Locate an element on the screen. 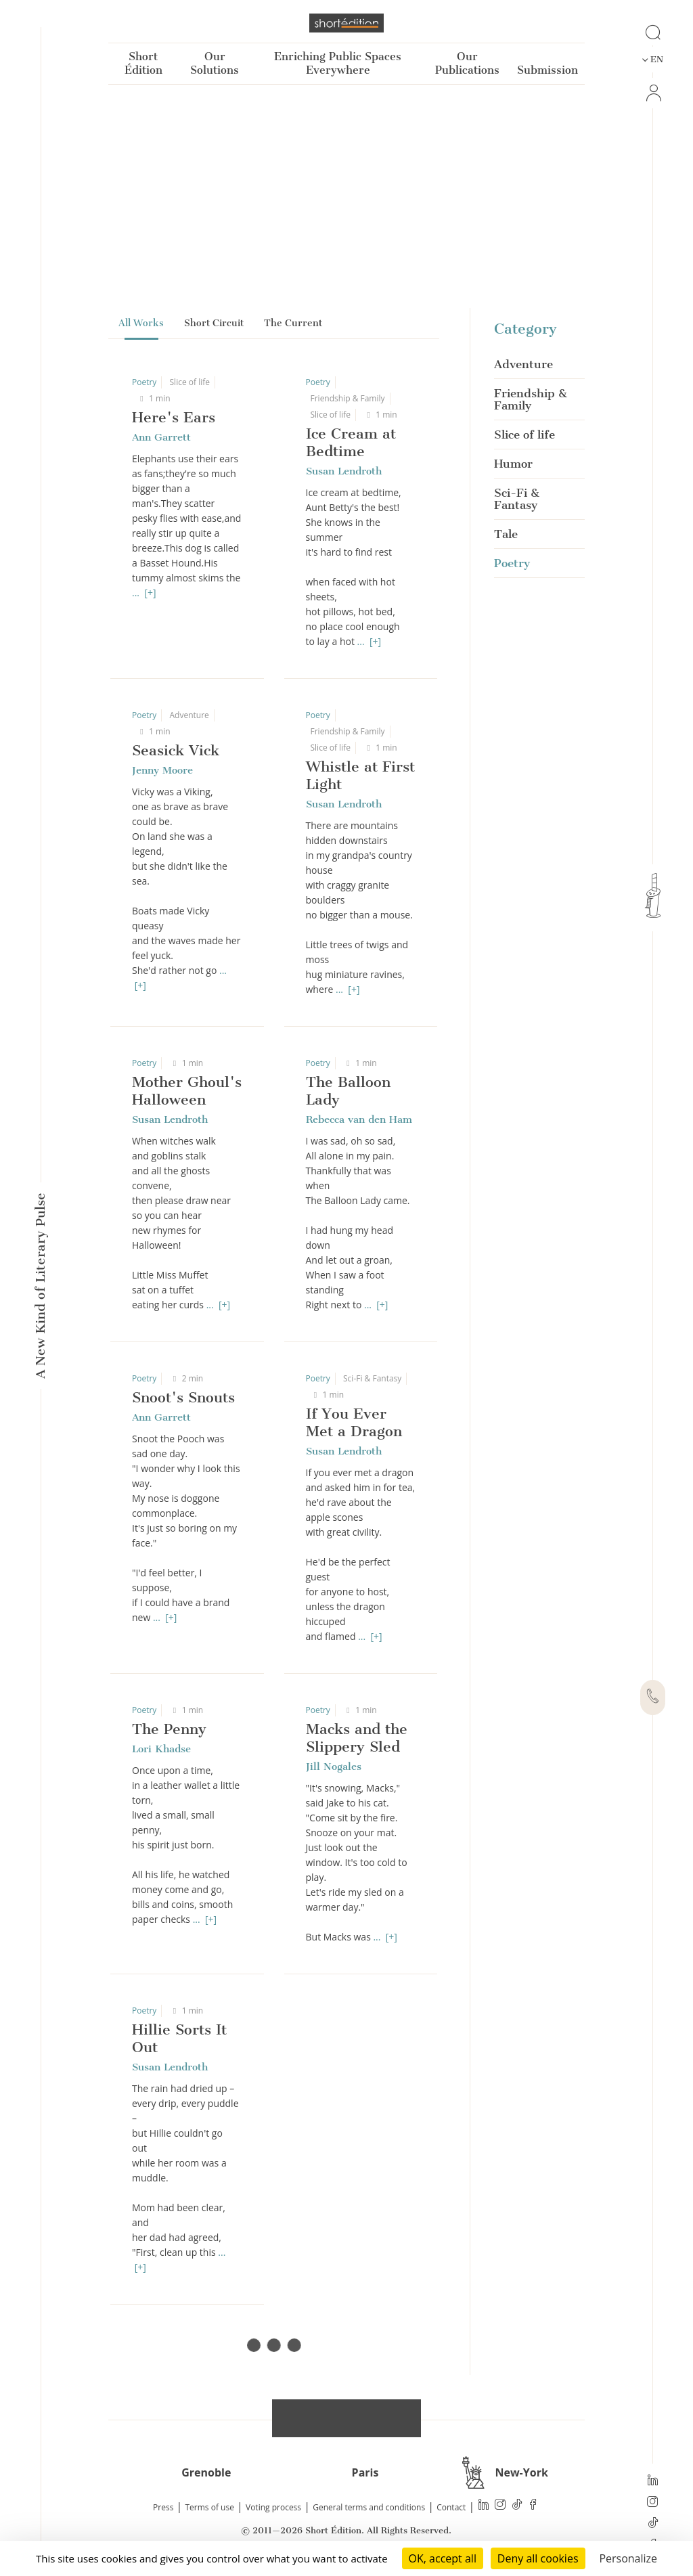 This screenshot has height=2576, width=693. Susan Lendroth is located at coordinates (344, 471).